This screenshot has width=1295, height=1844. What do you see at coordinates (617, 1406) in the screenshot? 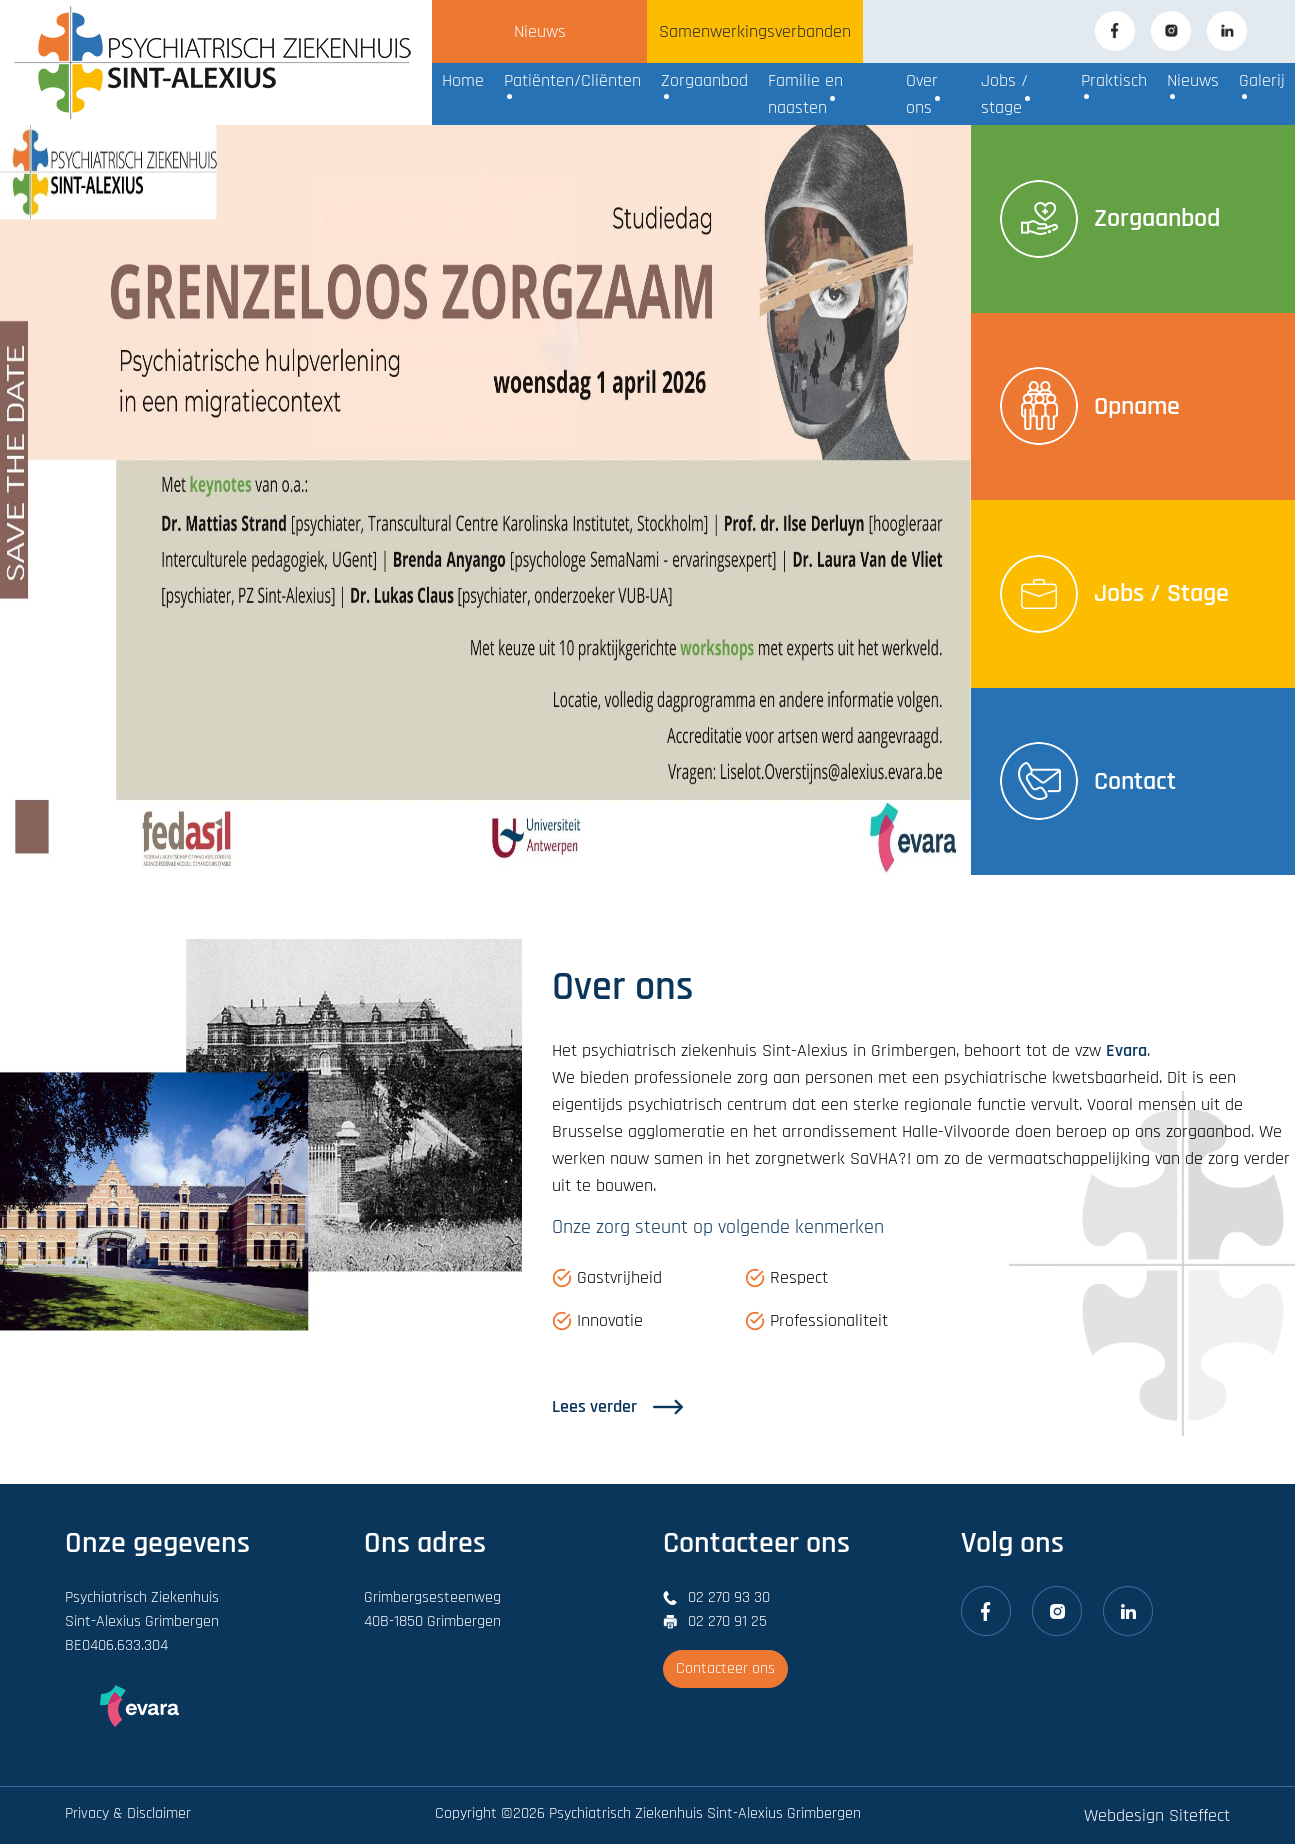
I see `Lees verder` at bounding box center [617, 1406].